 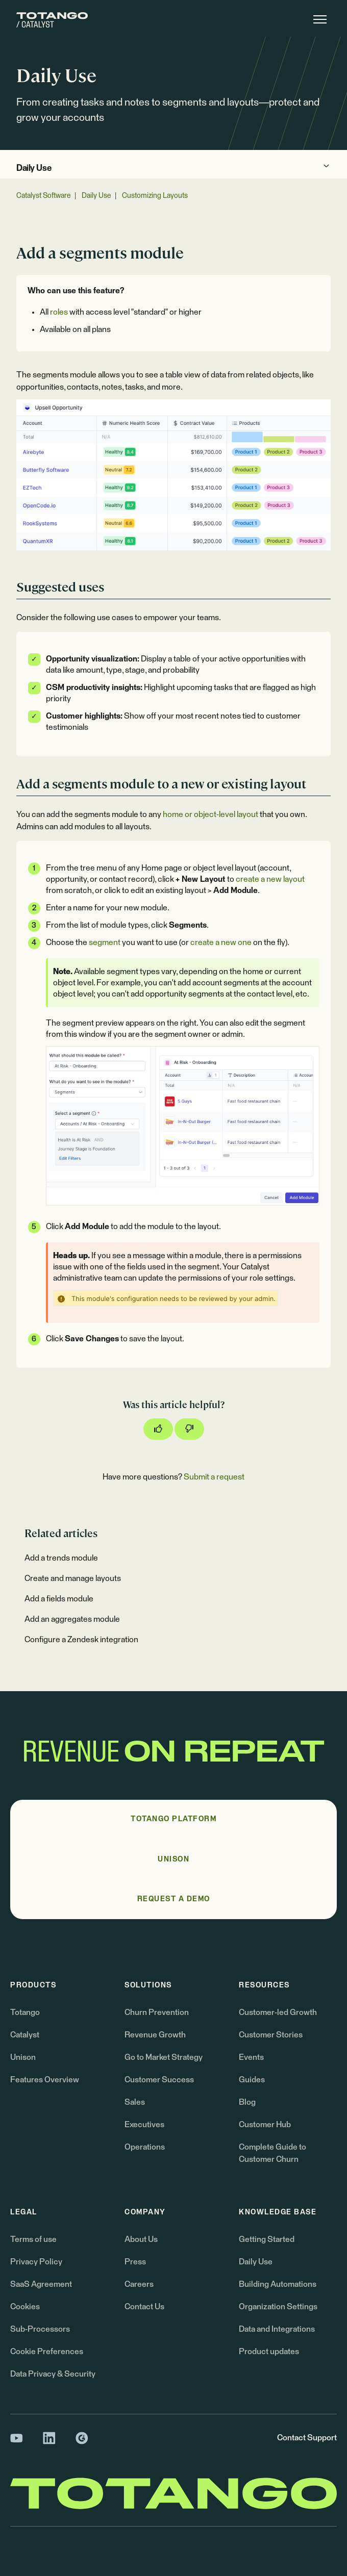 I want to click on Customer Hub, so click(x=265, y=2125).